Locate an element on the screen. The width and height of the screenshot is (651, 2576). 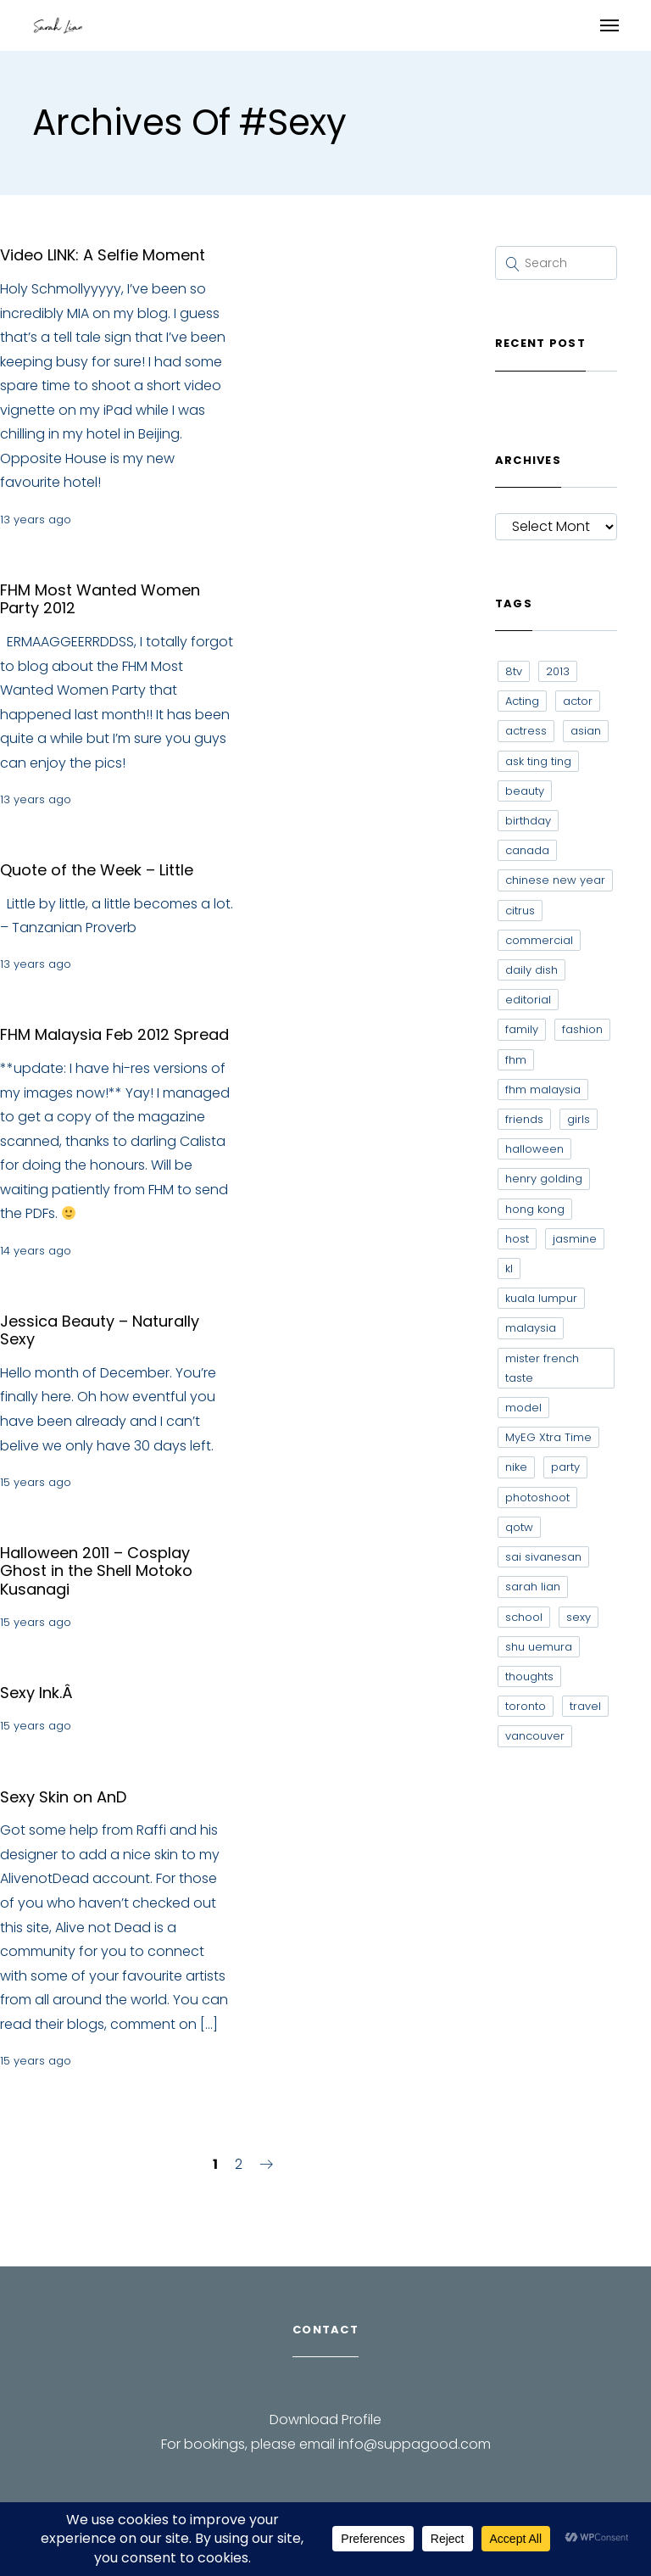
canada [canada (10 items)] is located at coordinates (527, 850).